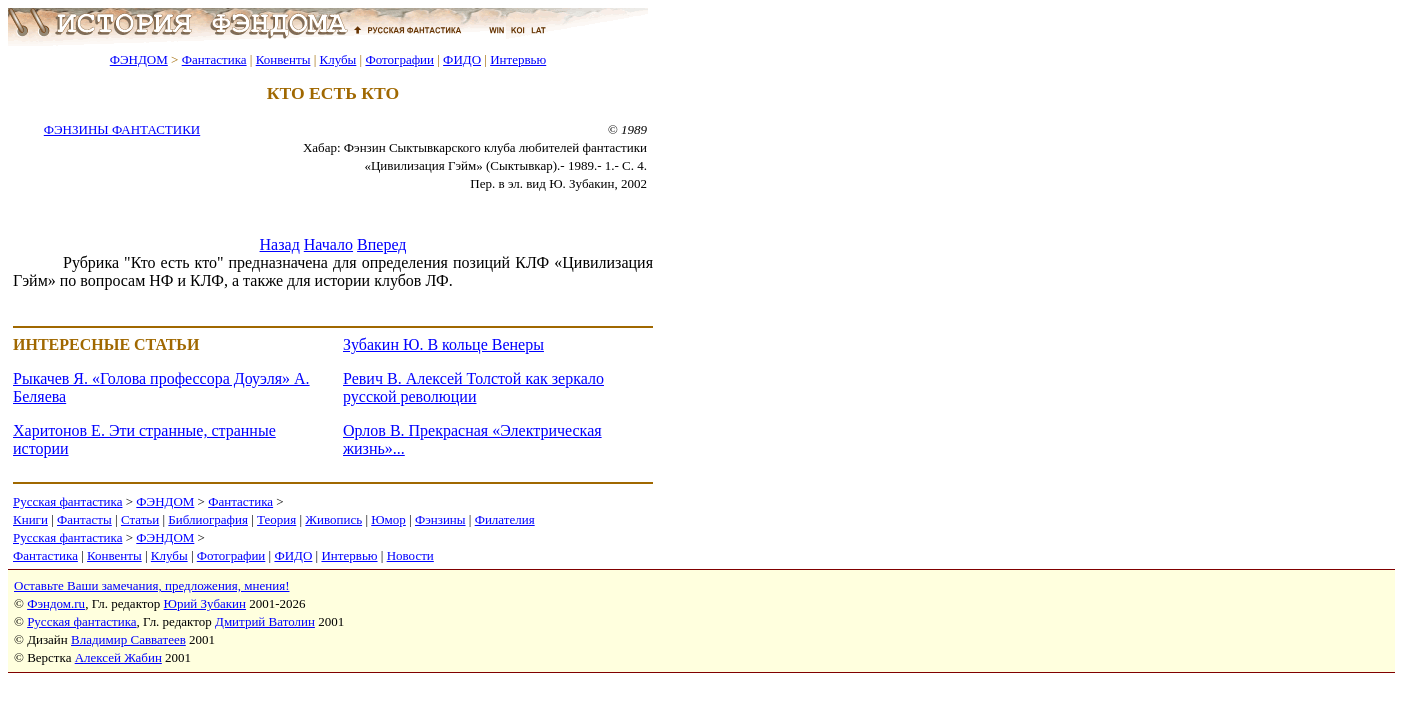 This screenshot has width=1403, height=720. I want to click on Фотографии, so click(399, 59).